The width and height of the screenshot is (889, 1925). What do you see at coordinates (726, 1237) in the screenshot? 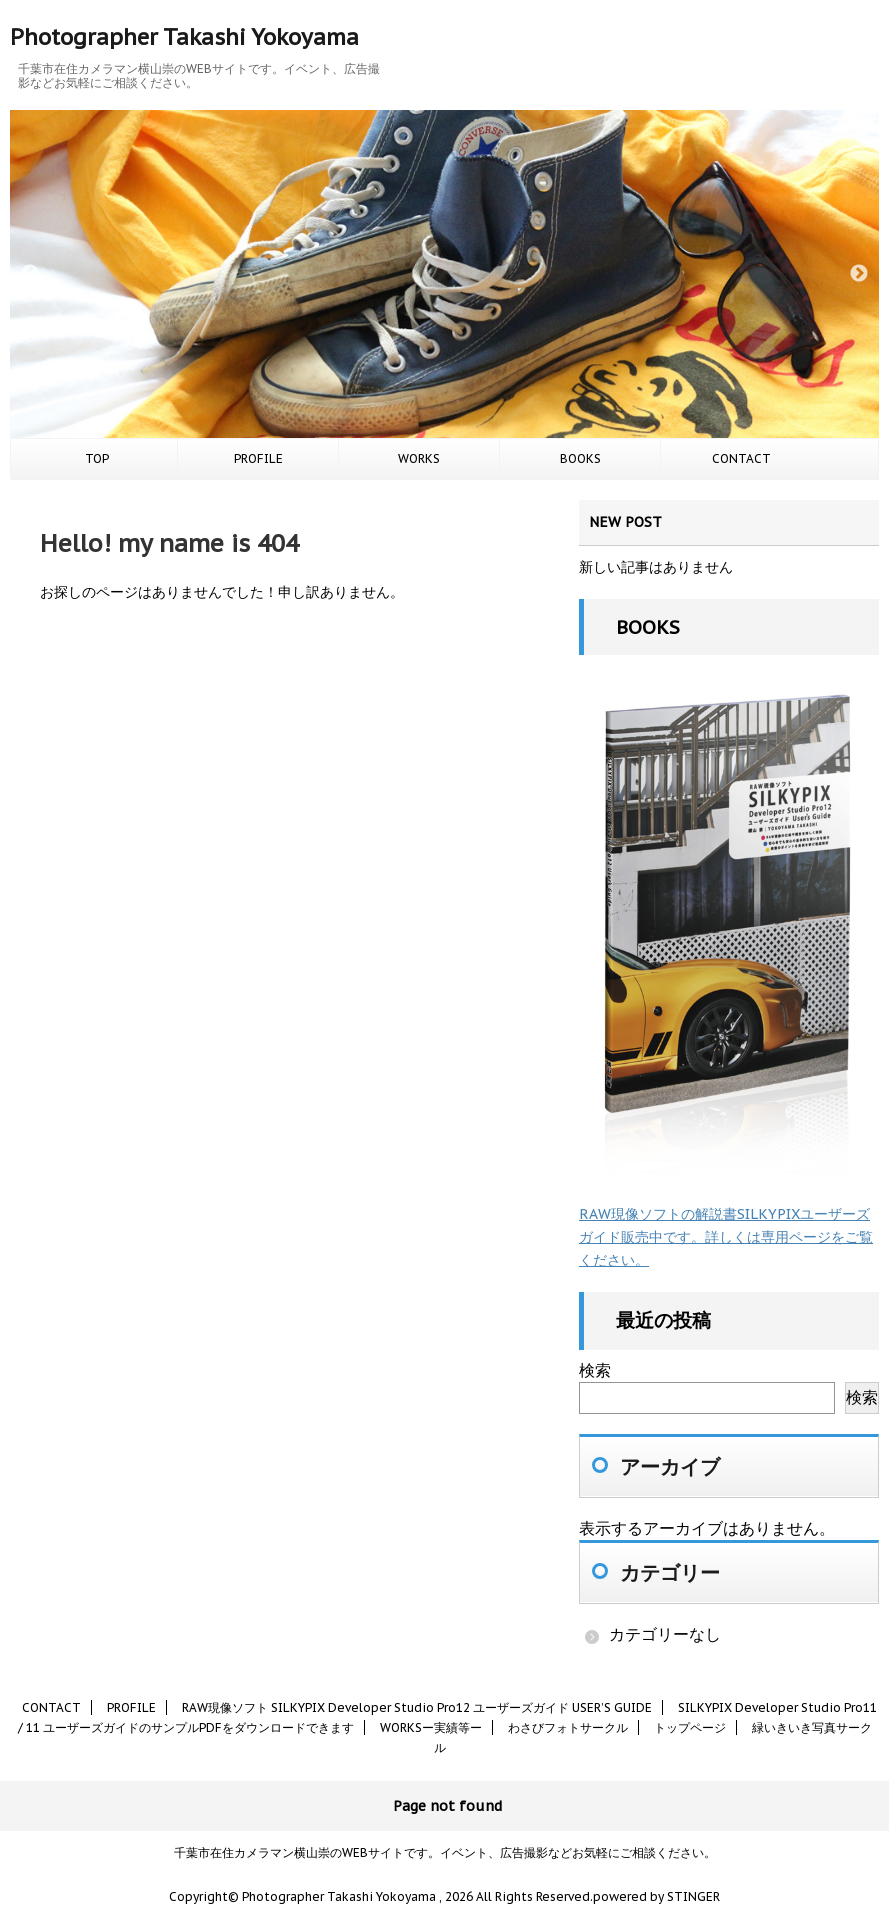
I see `RAW現像ソフトの解説書SILKYPIXユーザーズガイド販売中です。詳しくは専用ページをご覧ください。` at bounding box center [726, 1237].